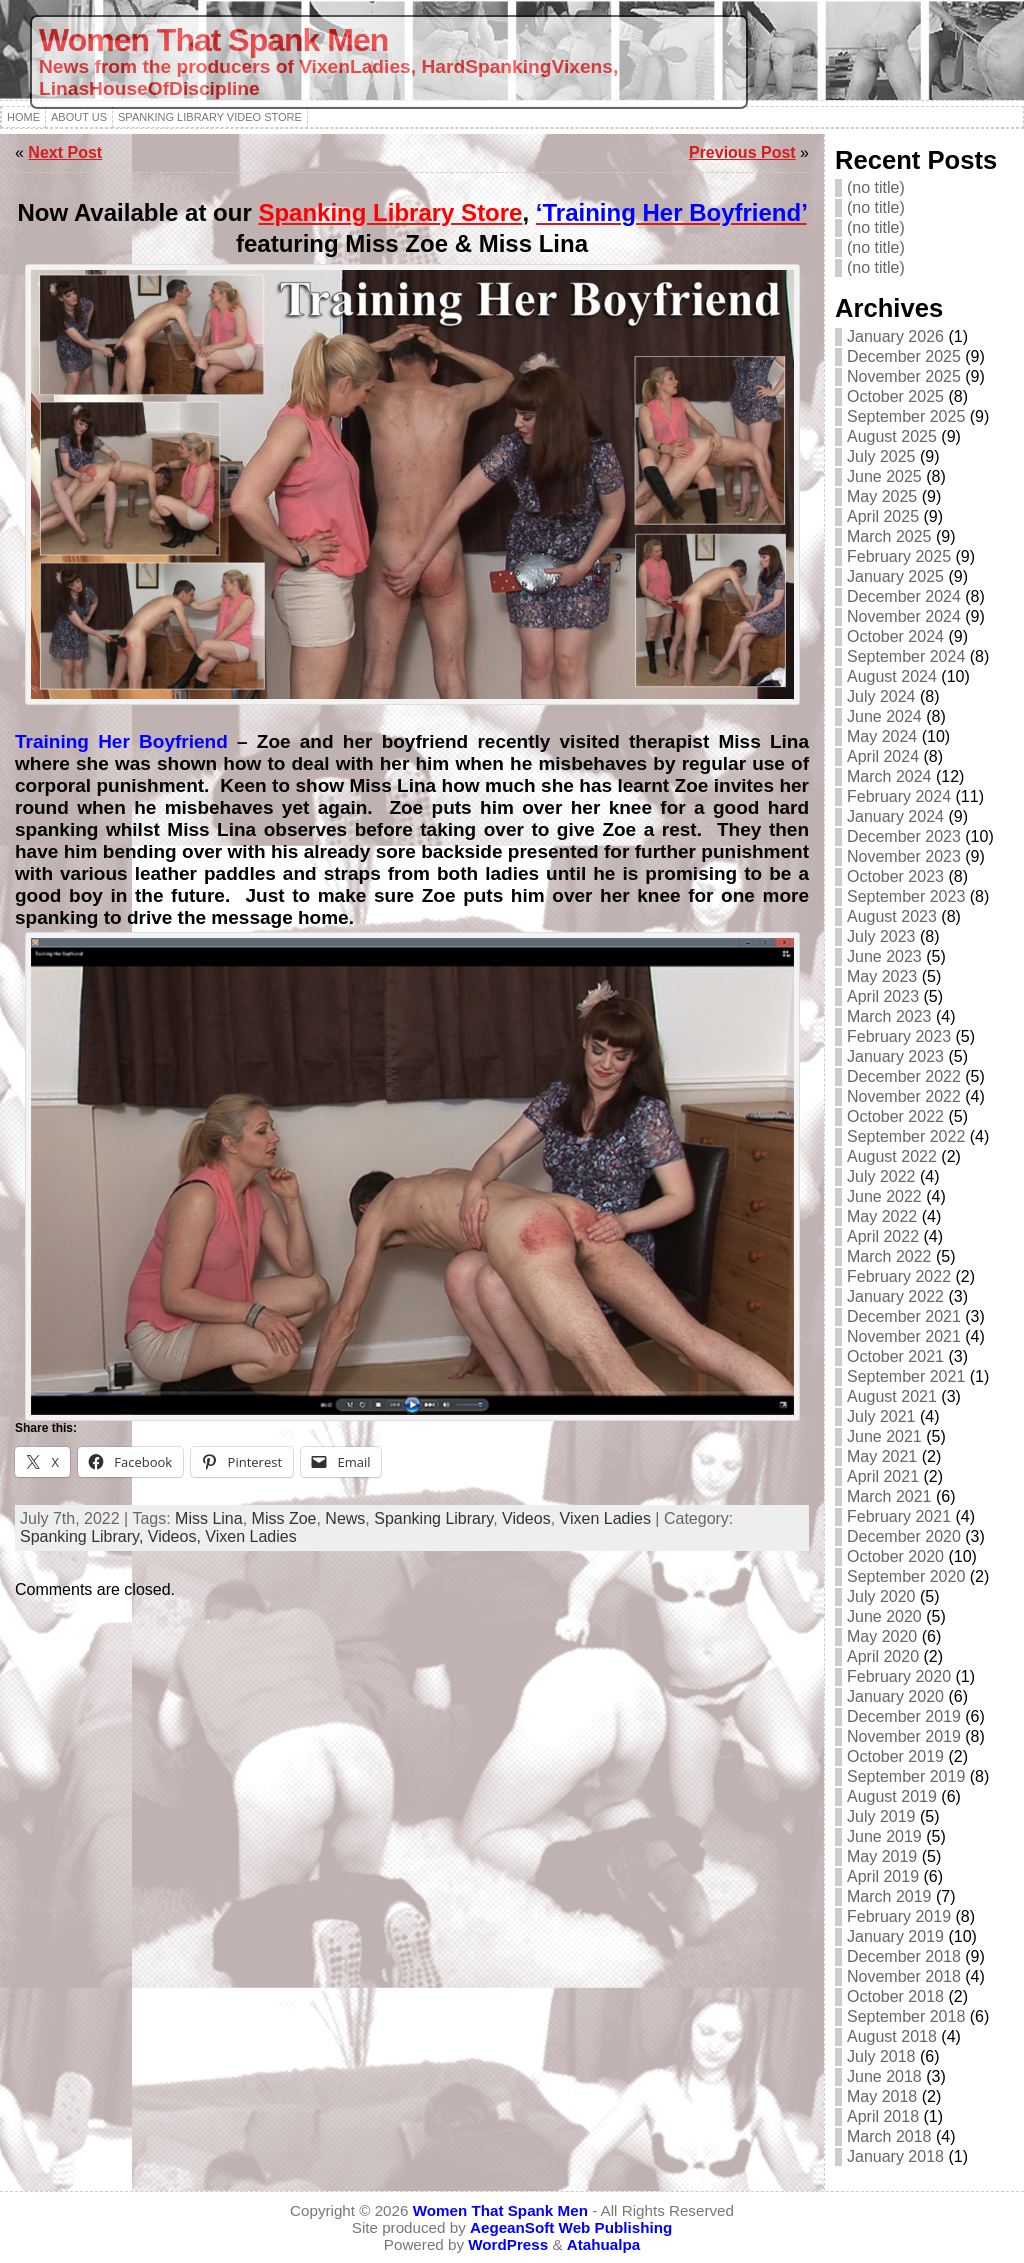 The height and width of the screenshot is (2263, 1024). What do you see at coordinates (881, 1596) in the screenshot?
I see `July 2020` at bounding box center [881, 1596].